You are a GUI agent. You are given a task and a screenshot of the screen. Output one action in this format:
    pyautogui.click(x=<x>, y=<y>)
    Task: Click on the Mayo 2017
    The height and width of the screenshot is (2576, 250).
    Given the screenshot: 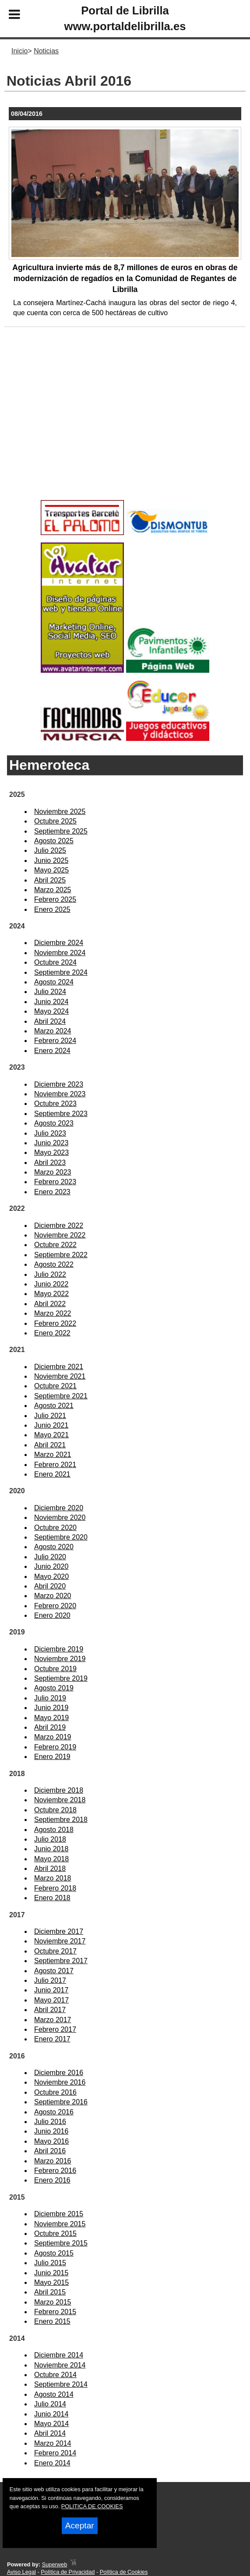 What is the action you would take?
    pyautogui.click(x=51, y=2000)
    